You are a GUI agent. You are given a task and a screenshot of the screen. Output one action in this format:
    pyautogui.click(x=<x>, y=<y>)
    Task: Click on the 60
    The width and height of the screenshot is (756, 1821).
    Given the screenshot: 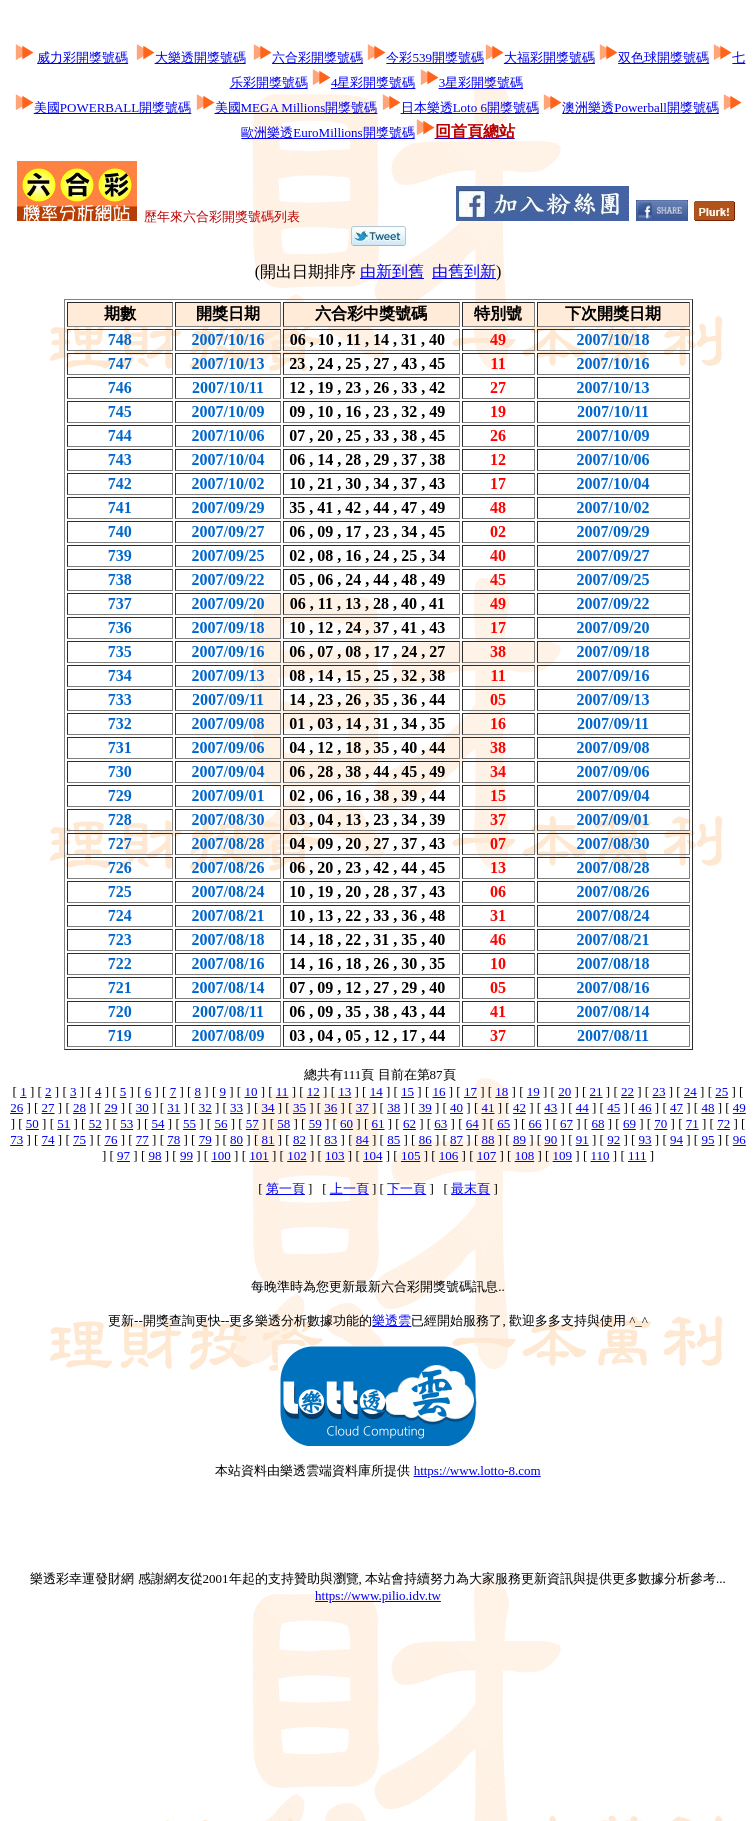 What is the action you would take?
    pyautogui.click(x=346, y=1123)
    